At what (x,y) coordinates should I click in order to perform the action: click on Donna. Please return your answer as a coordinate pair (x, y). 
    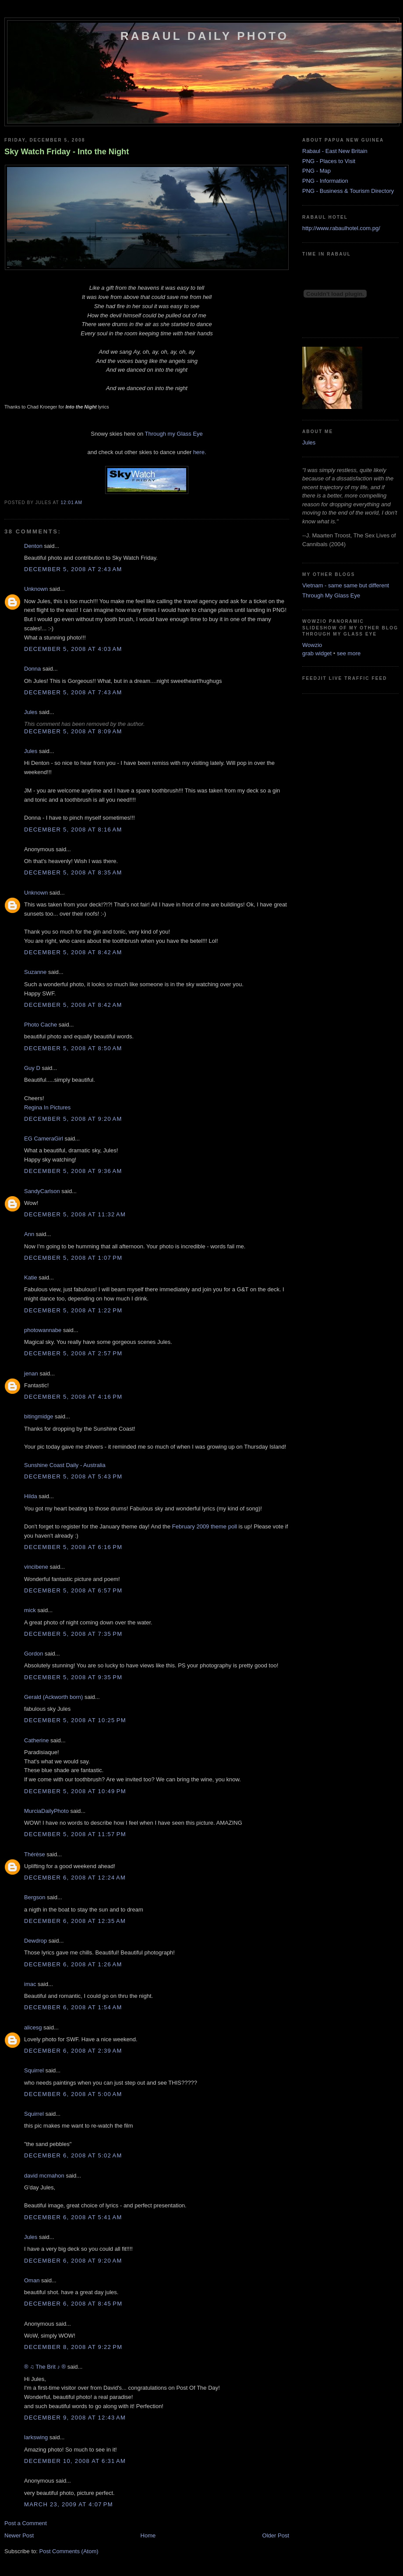
    Looking at the image, I should click on (32, 668).